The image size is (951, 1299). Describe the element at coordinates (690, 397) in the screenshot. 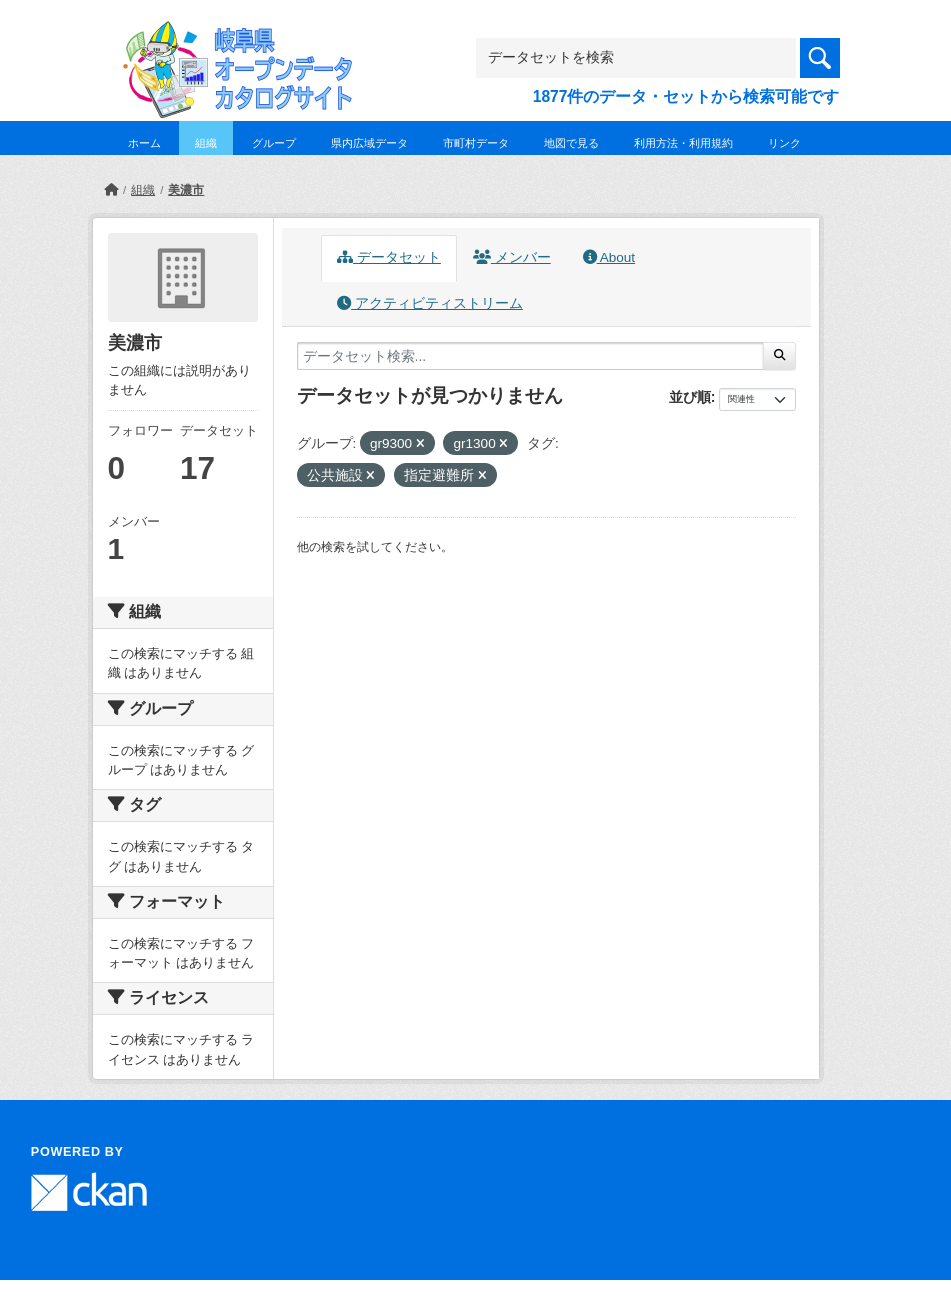

I see `並び順` at that location.